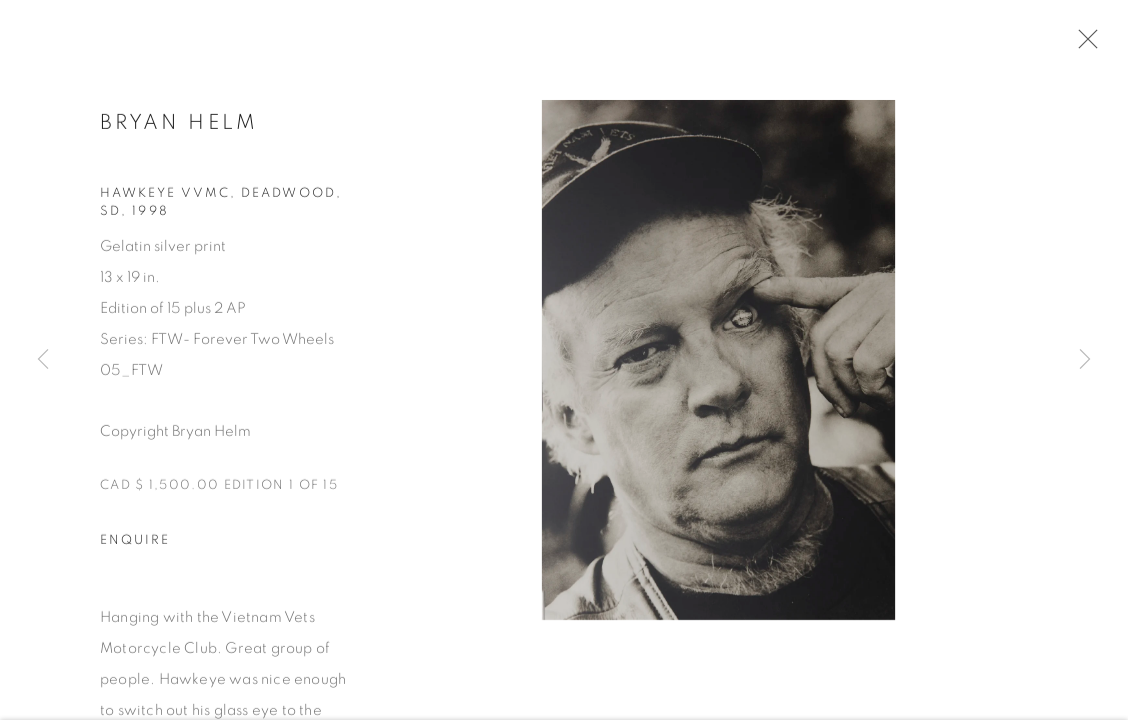 The height and width of the screenshot is (720, 1128). What do you see at coordinates (1083, 45) in the screenshot?
I see `Close [button]` at bounding box center [1083, 45].